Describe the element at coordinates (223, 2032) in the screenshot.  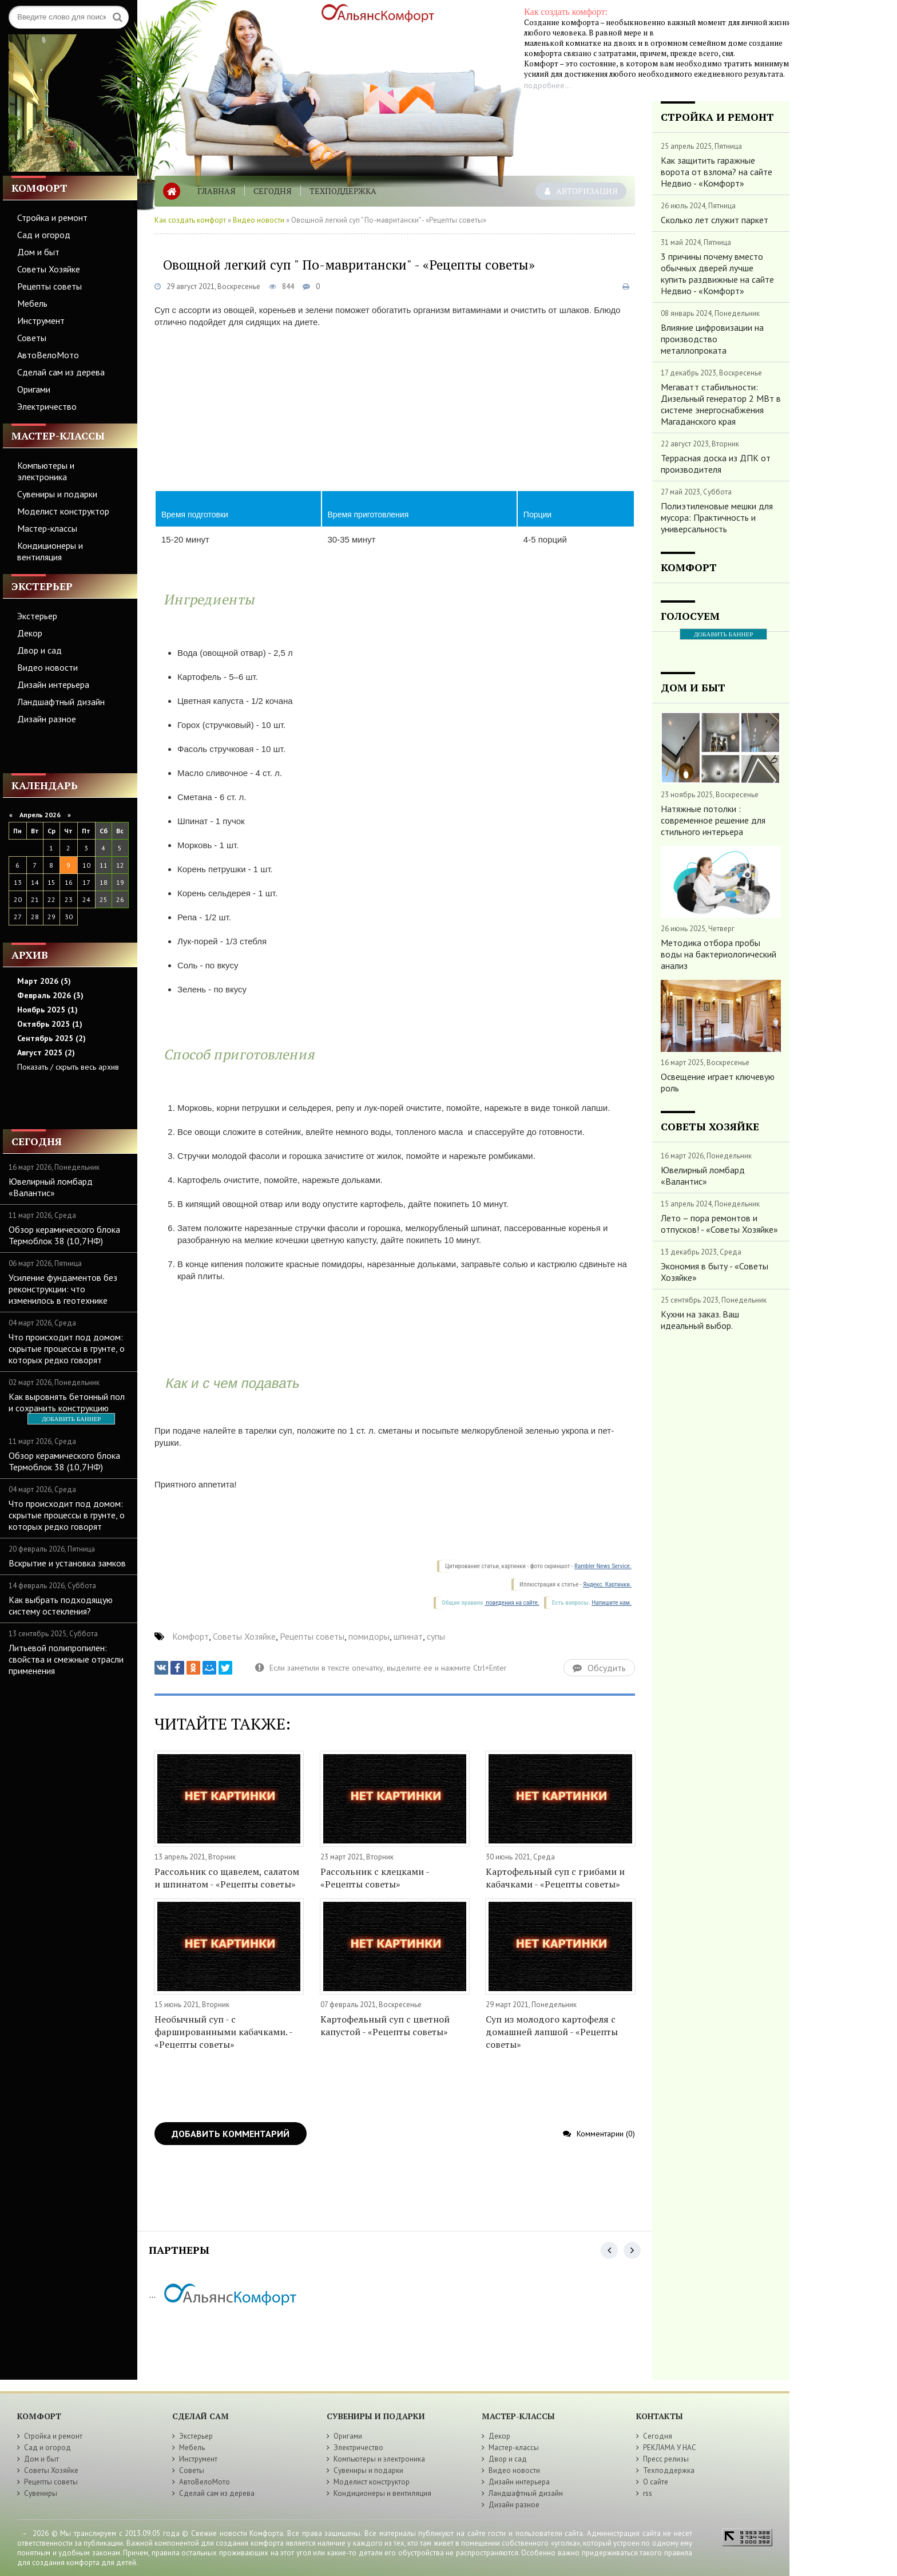
I see `Необычный суп - с фаршированными кабачками. - «Рецепты советы»` at that location.